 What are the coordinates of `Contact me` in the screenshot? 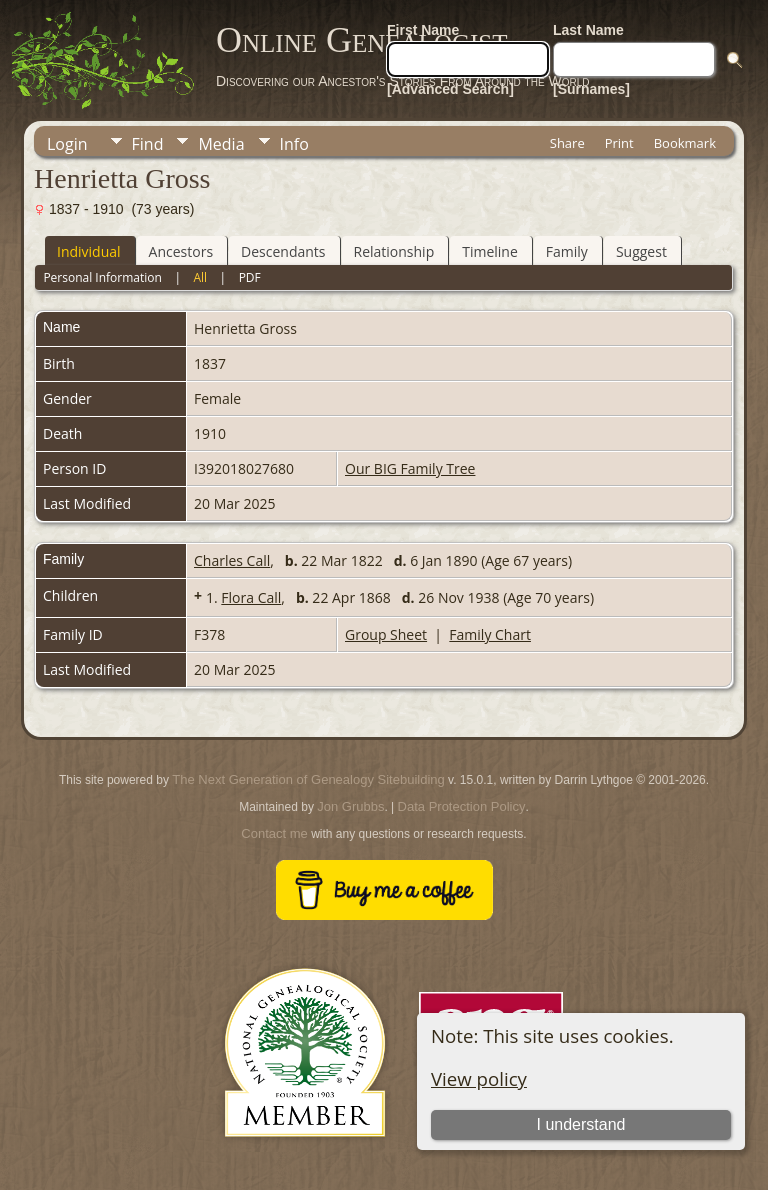 It's located at (274, 833).